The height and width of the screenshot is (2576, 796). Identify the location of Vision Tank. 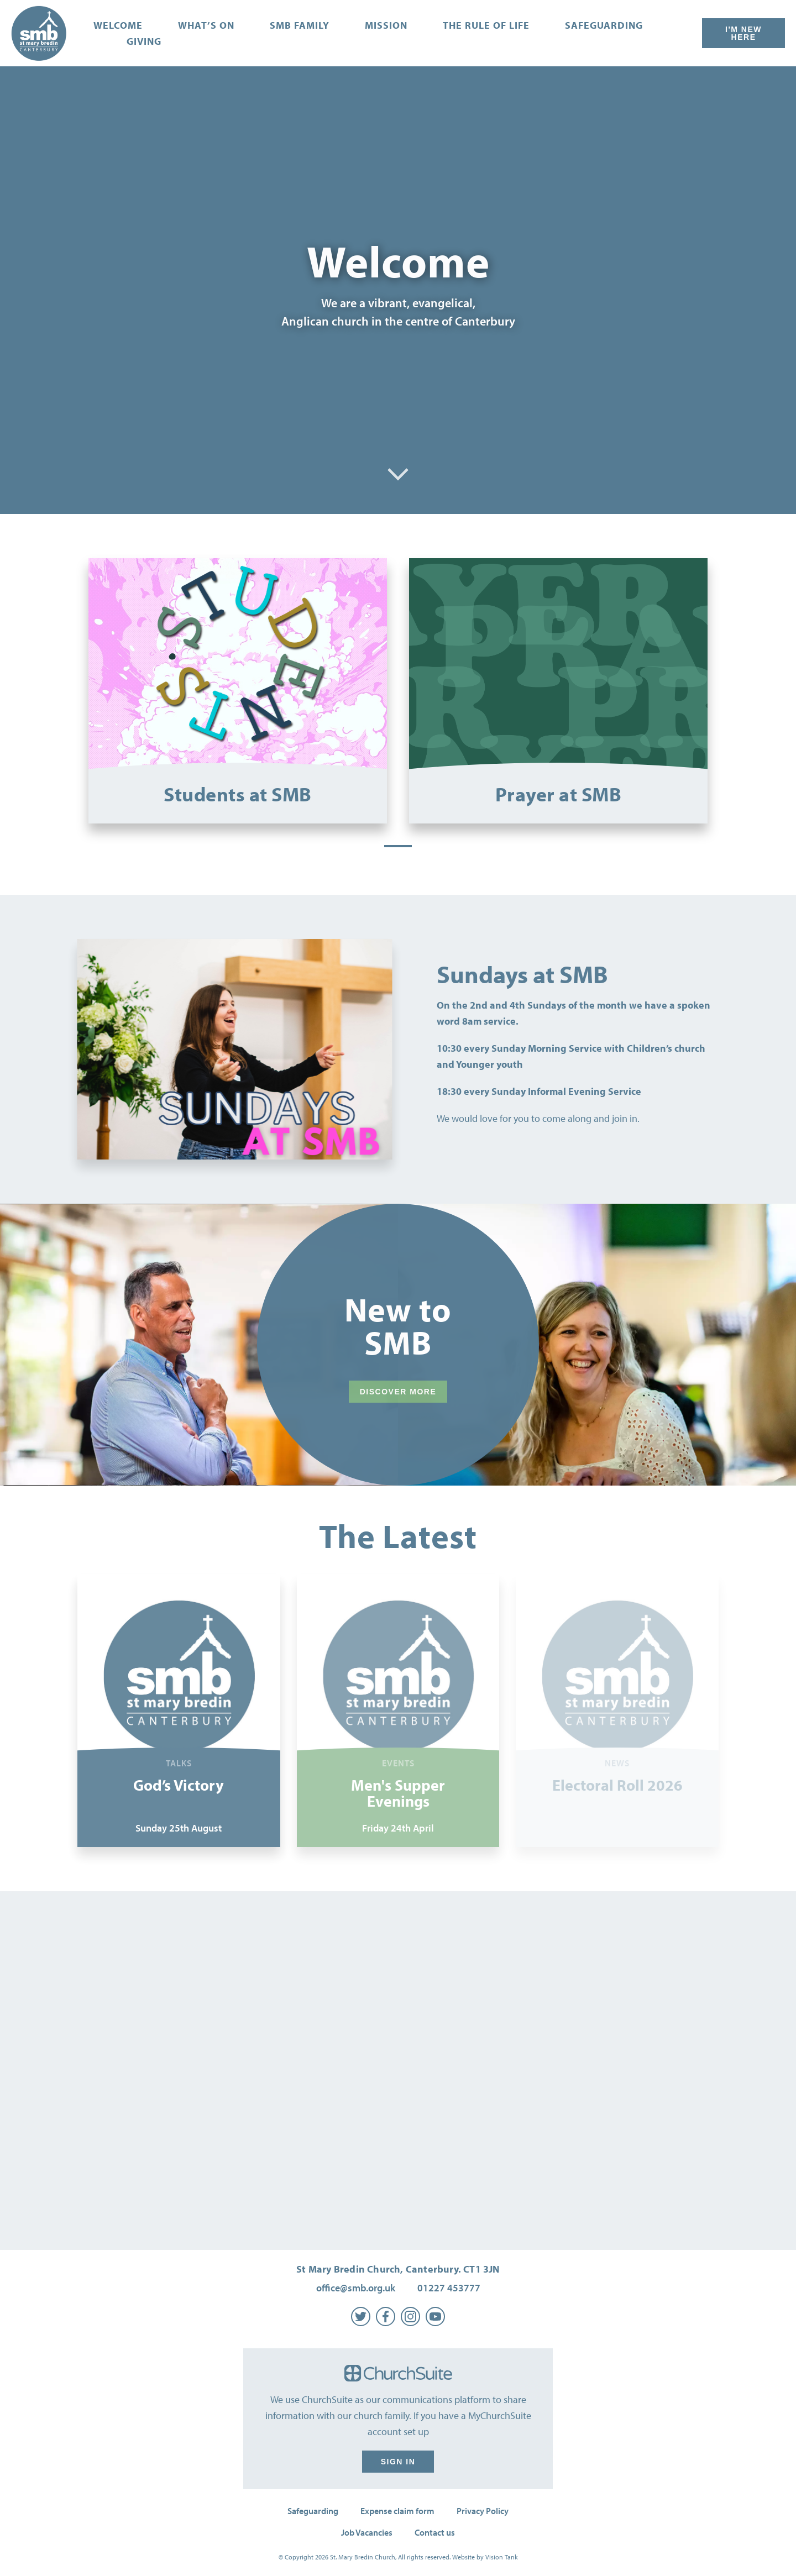
(501, 2557).